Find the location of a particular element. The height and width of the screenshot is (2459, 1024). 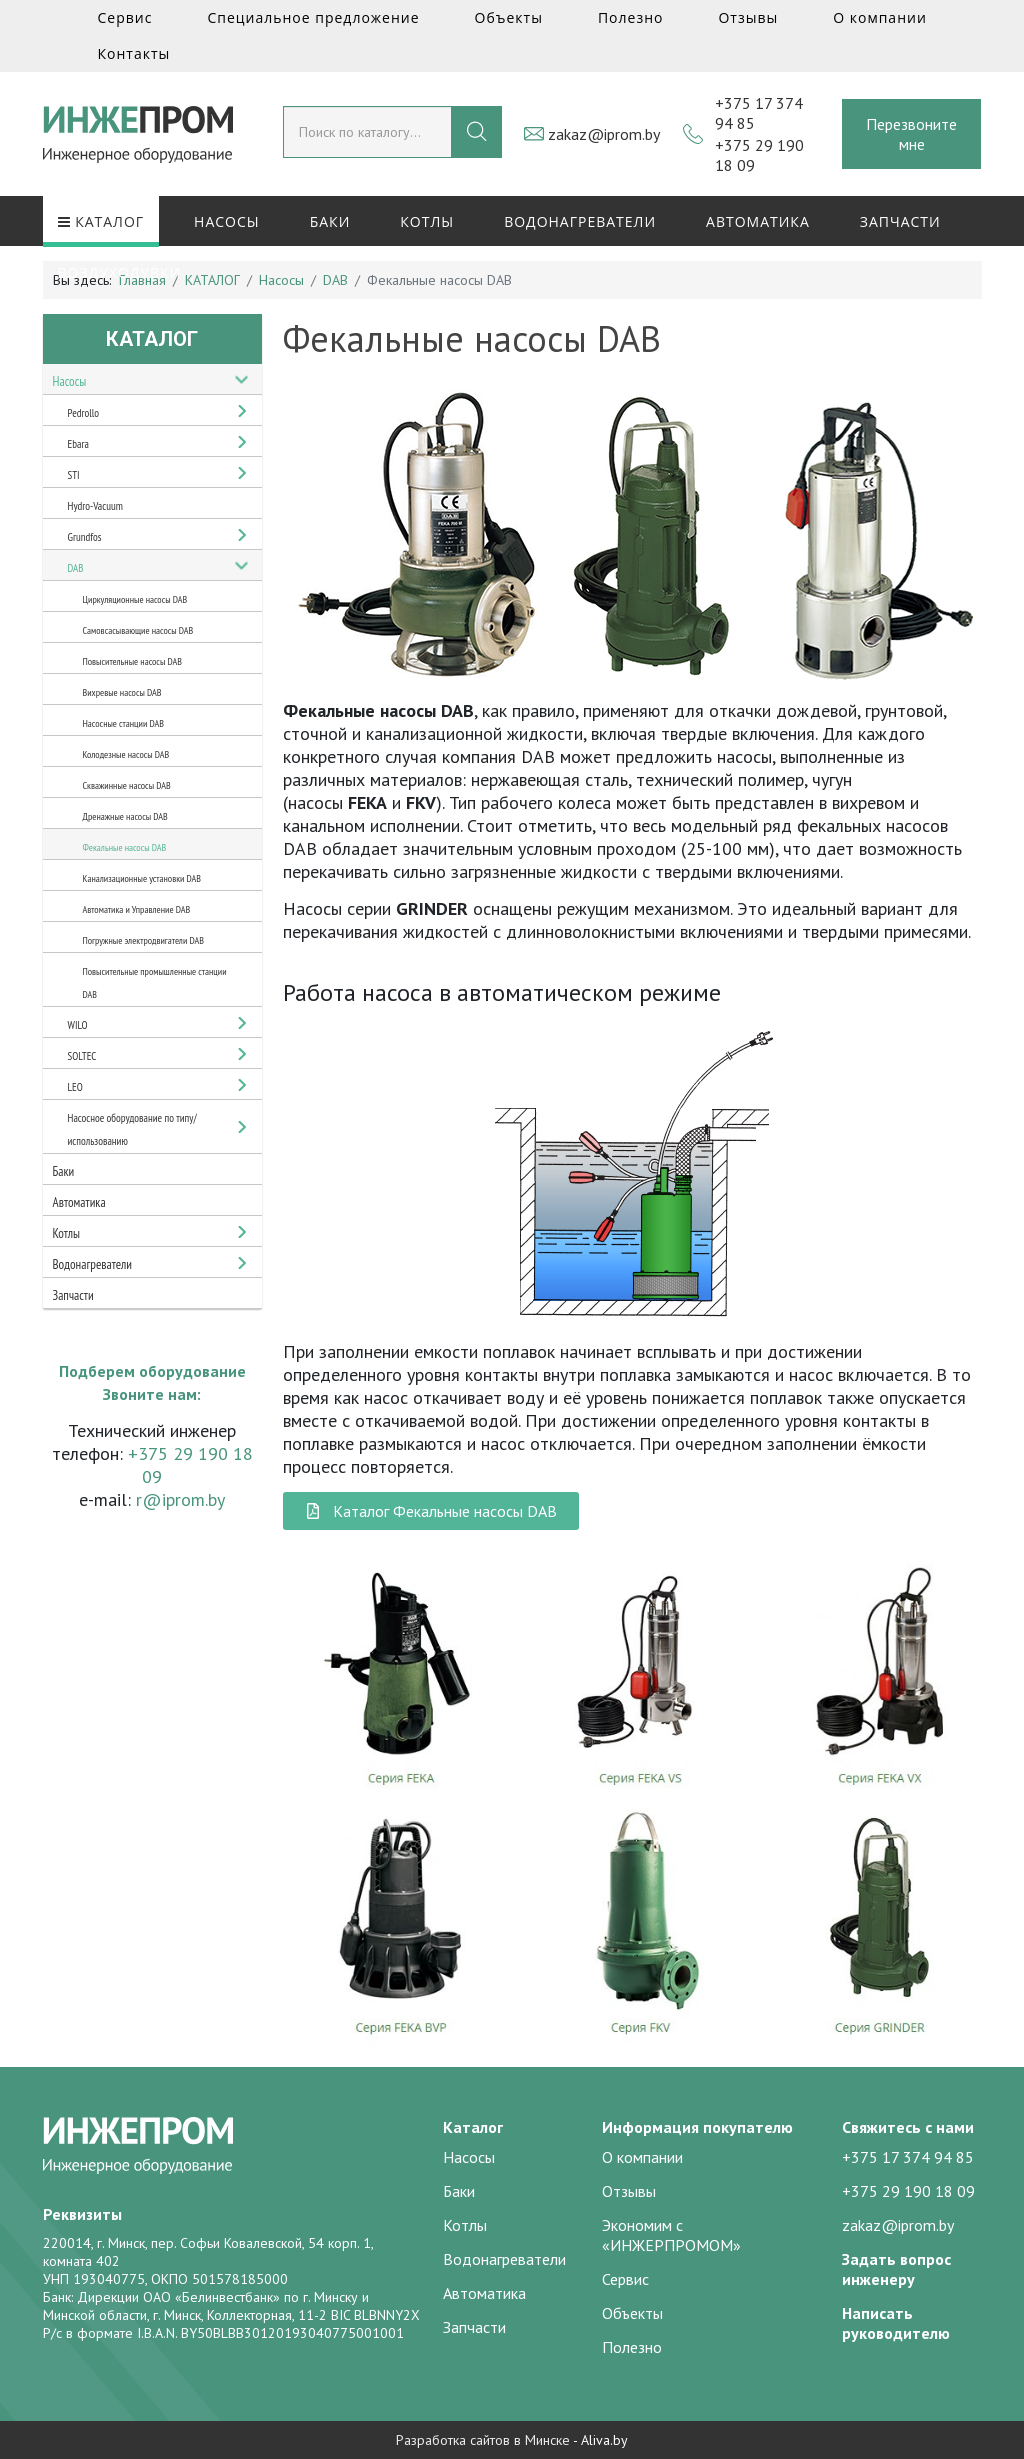

Насосные станции DAB is located at coordinates (123, 723).